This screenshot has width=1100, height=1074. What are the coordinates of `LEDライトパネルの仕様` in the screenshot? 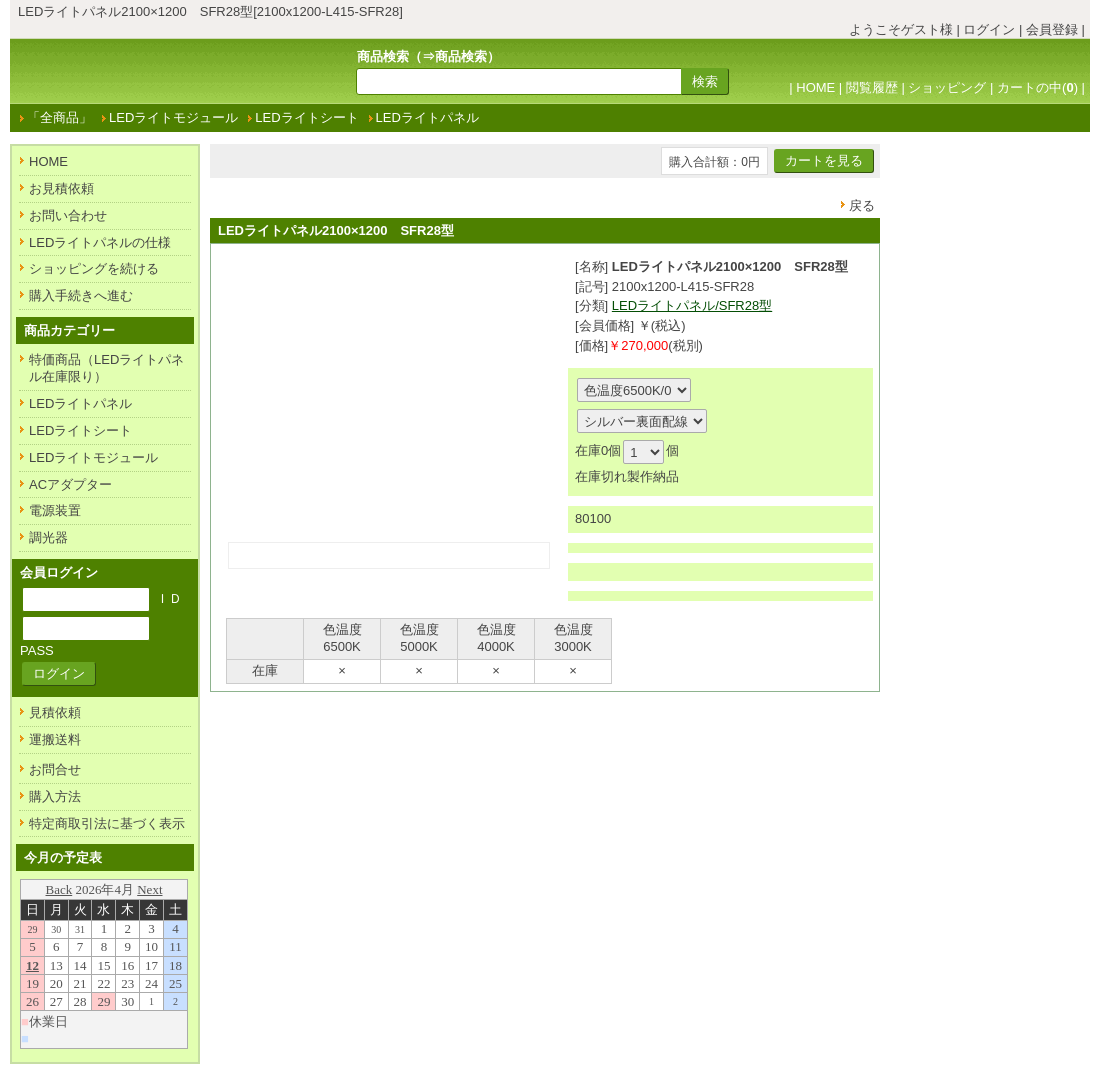 It's located at (100, 242).